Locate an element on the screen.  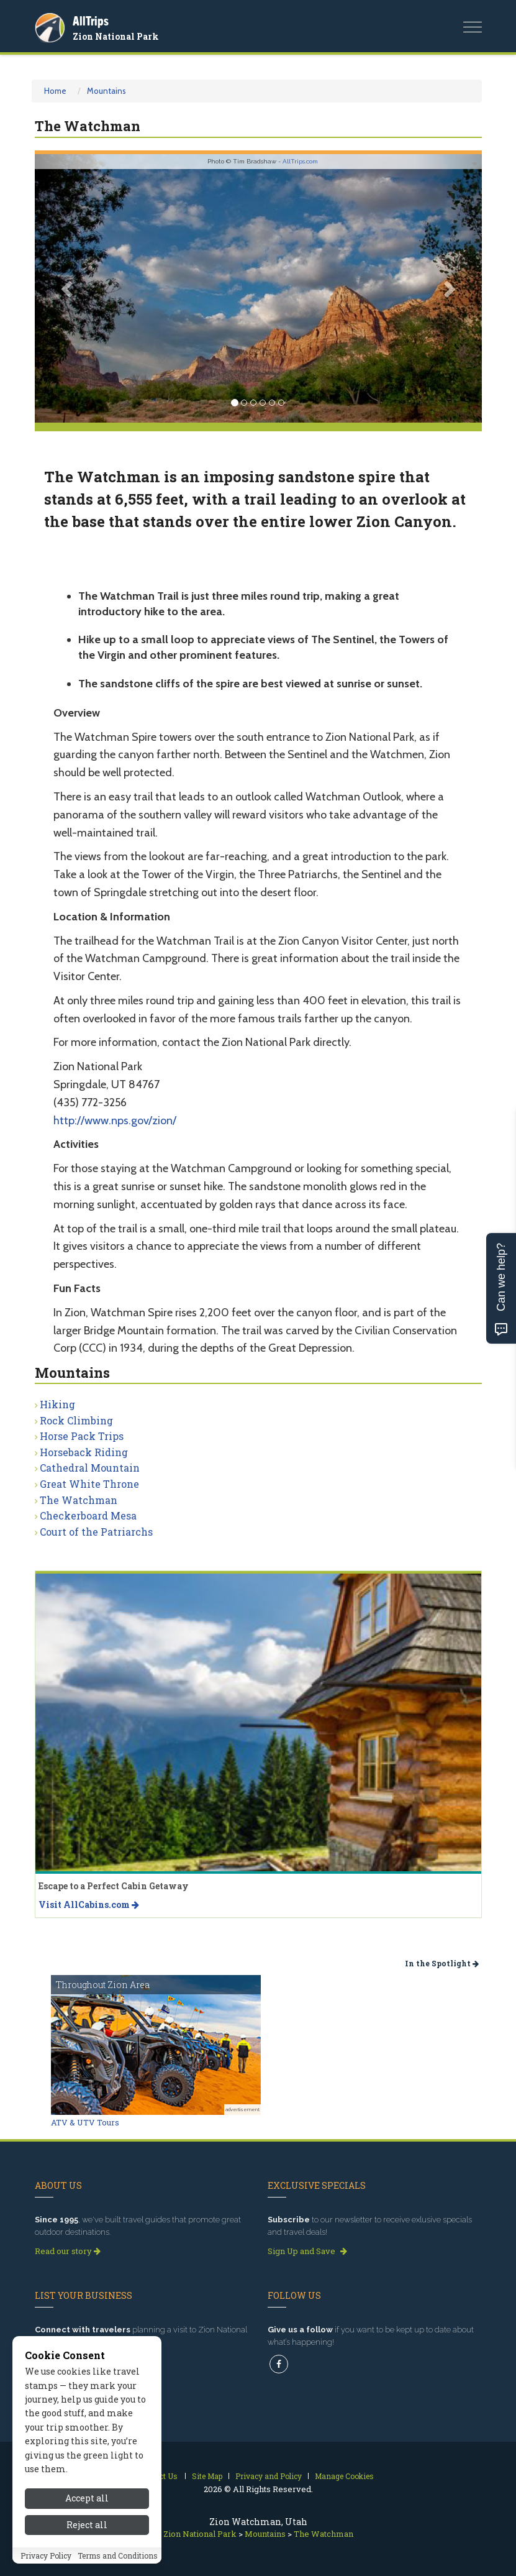
Home is located at coordinates (55, 91).